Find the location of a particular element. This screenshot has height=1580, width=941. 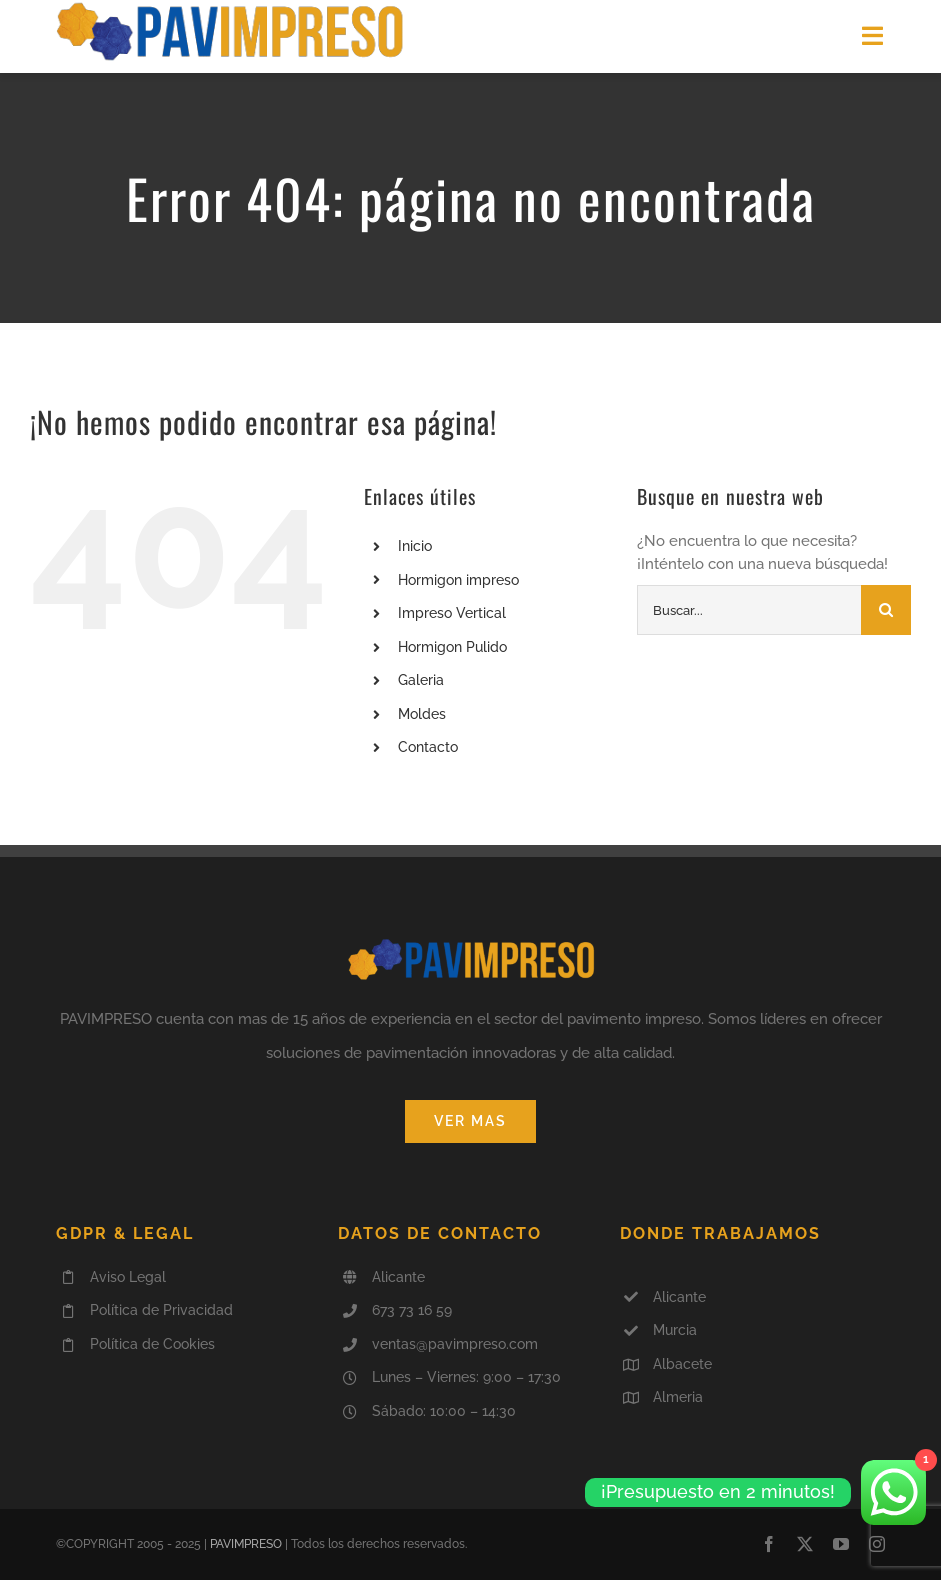

Inicio is located at coordinates (415, 546).